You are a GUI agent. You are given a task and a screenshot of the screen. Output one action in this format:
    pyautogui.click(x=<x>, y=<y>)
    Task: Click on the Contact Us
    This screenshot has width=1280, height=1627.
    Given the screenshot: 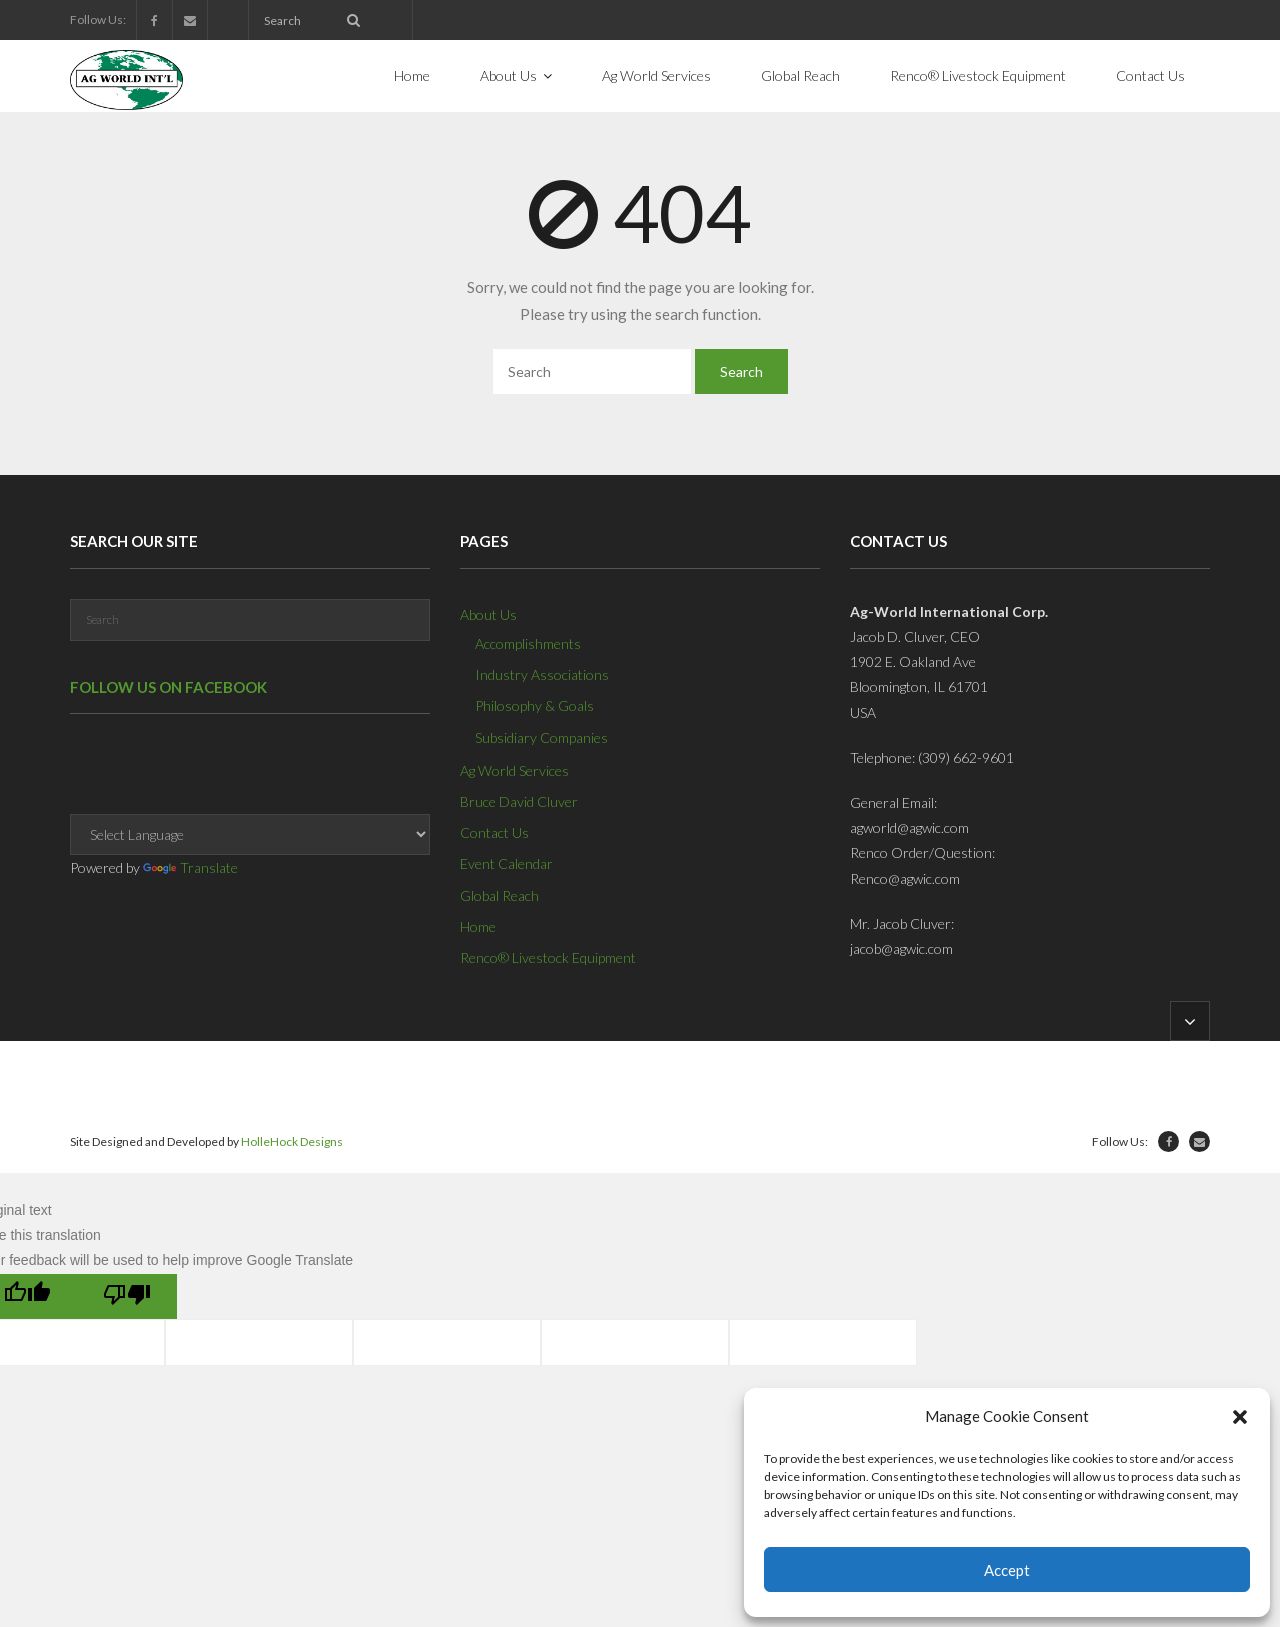 What is the action you would take?
    pyautogui.click(x=494, y=832)
    